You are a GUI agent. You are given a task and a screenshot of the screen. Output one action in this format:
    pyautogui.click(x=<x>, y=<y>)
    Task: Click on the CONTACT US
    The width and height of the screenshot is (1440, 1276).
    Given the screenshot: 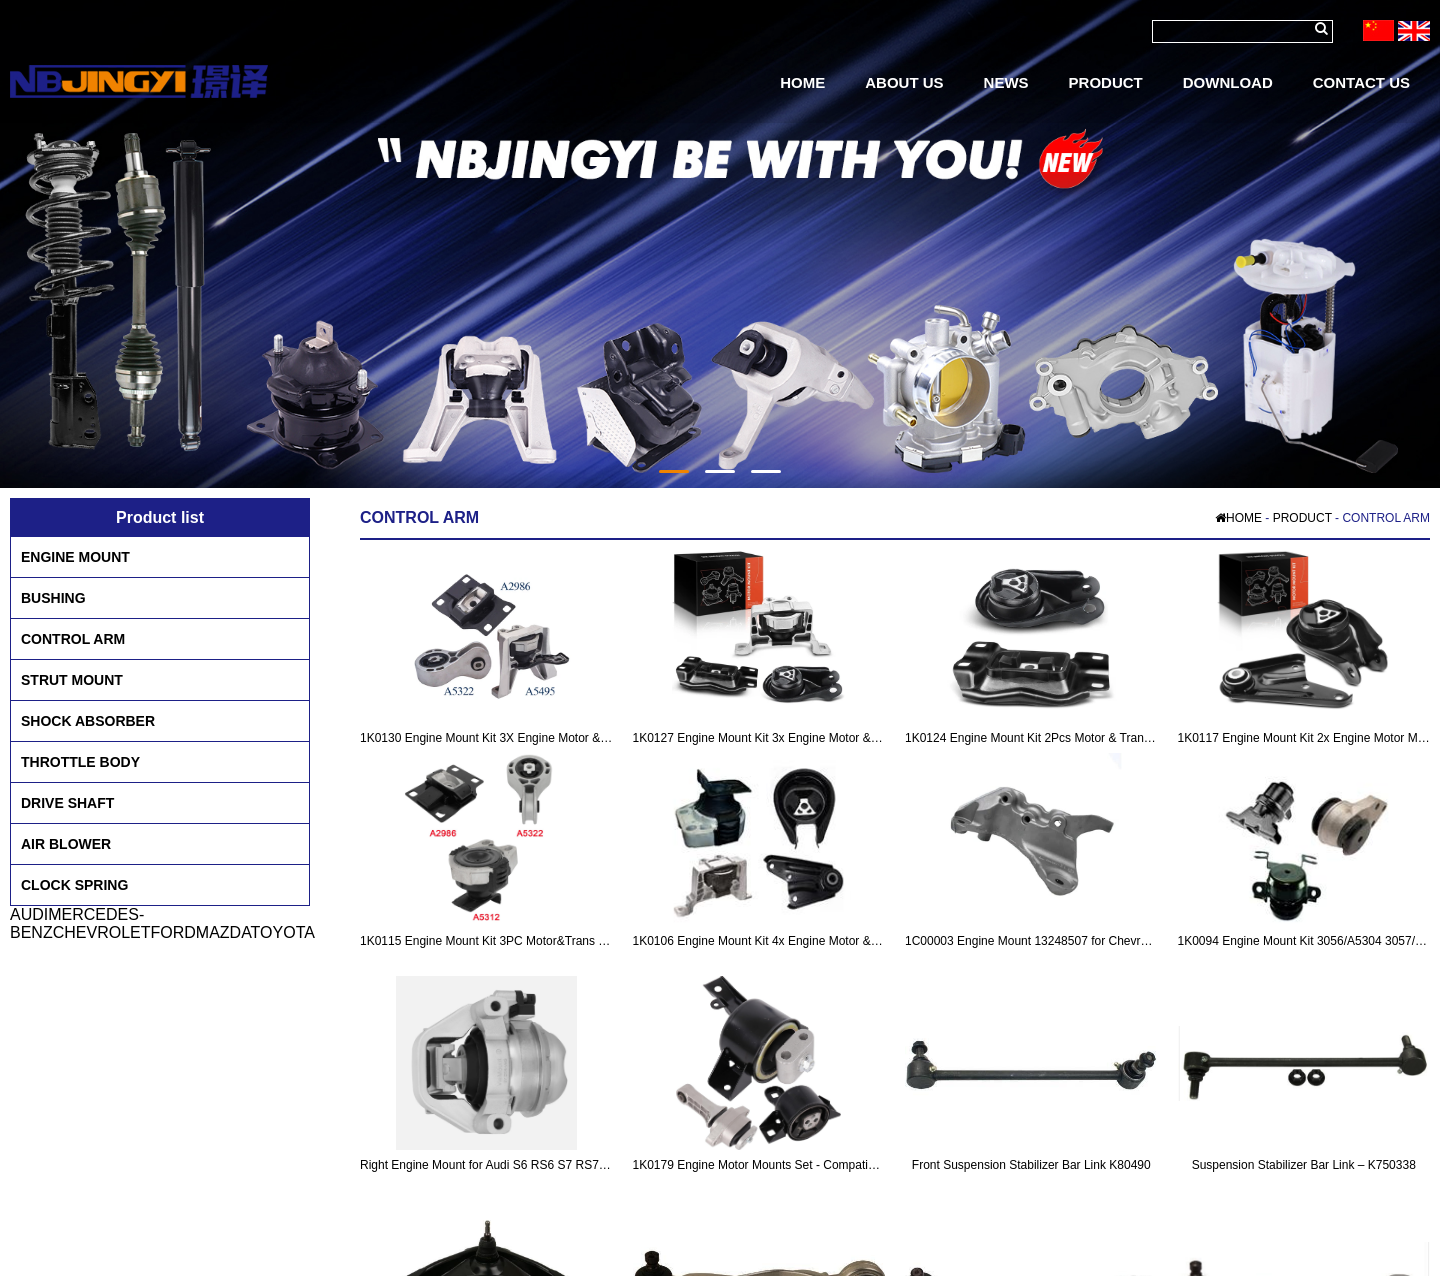 What is the action you would take?
    pyautogui.click(x=1361, y=82)
    